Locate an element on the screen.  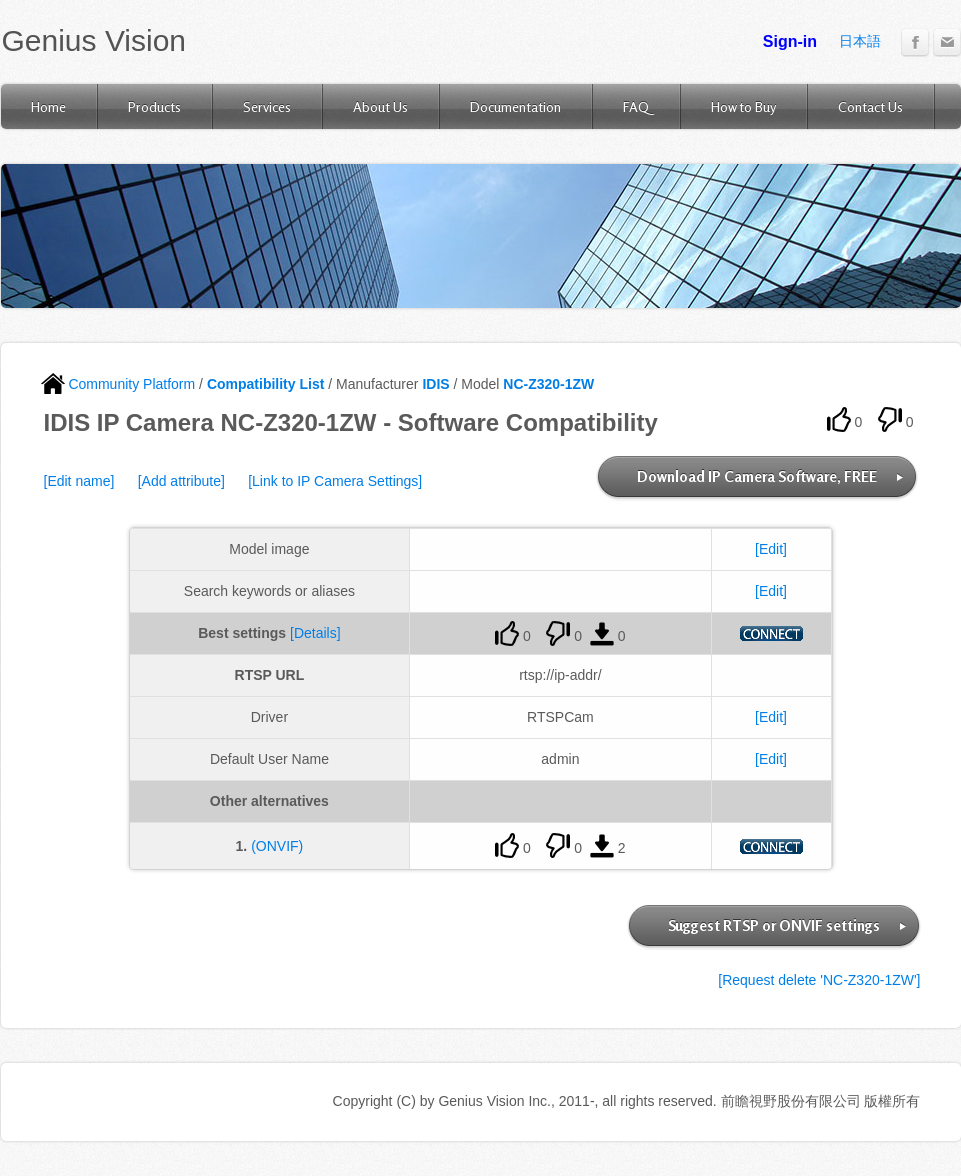
[Link to IP Camera Settings] is located at coordinates (335, 481).